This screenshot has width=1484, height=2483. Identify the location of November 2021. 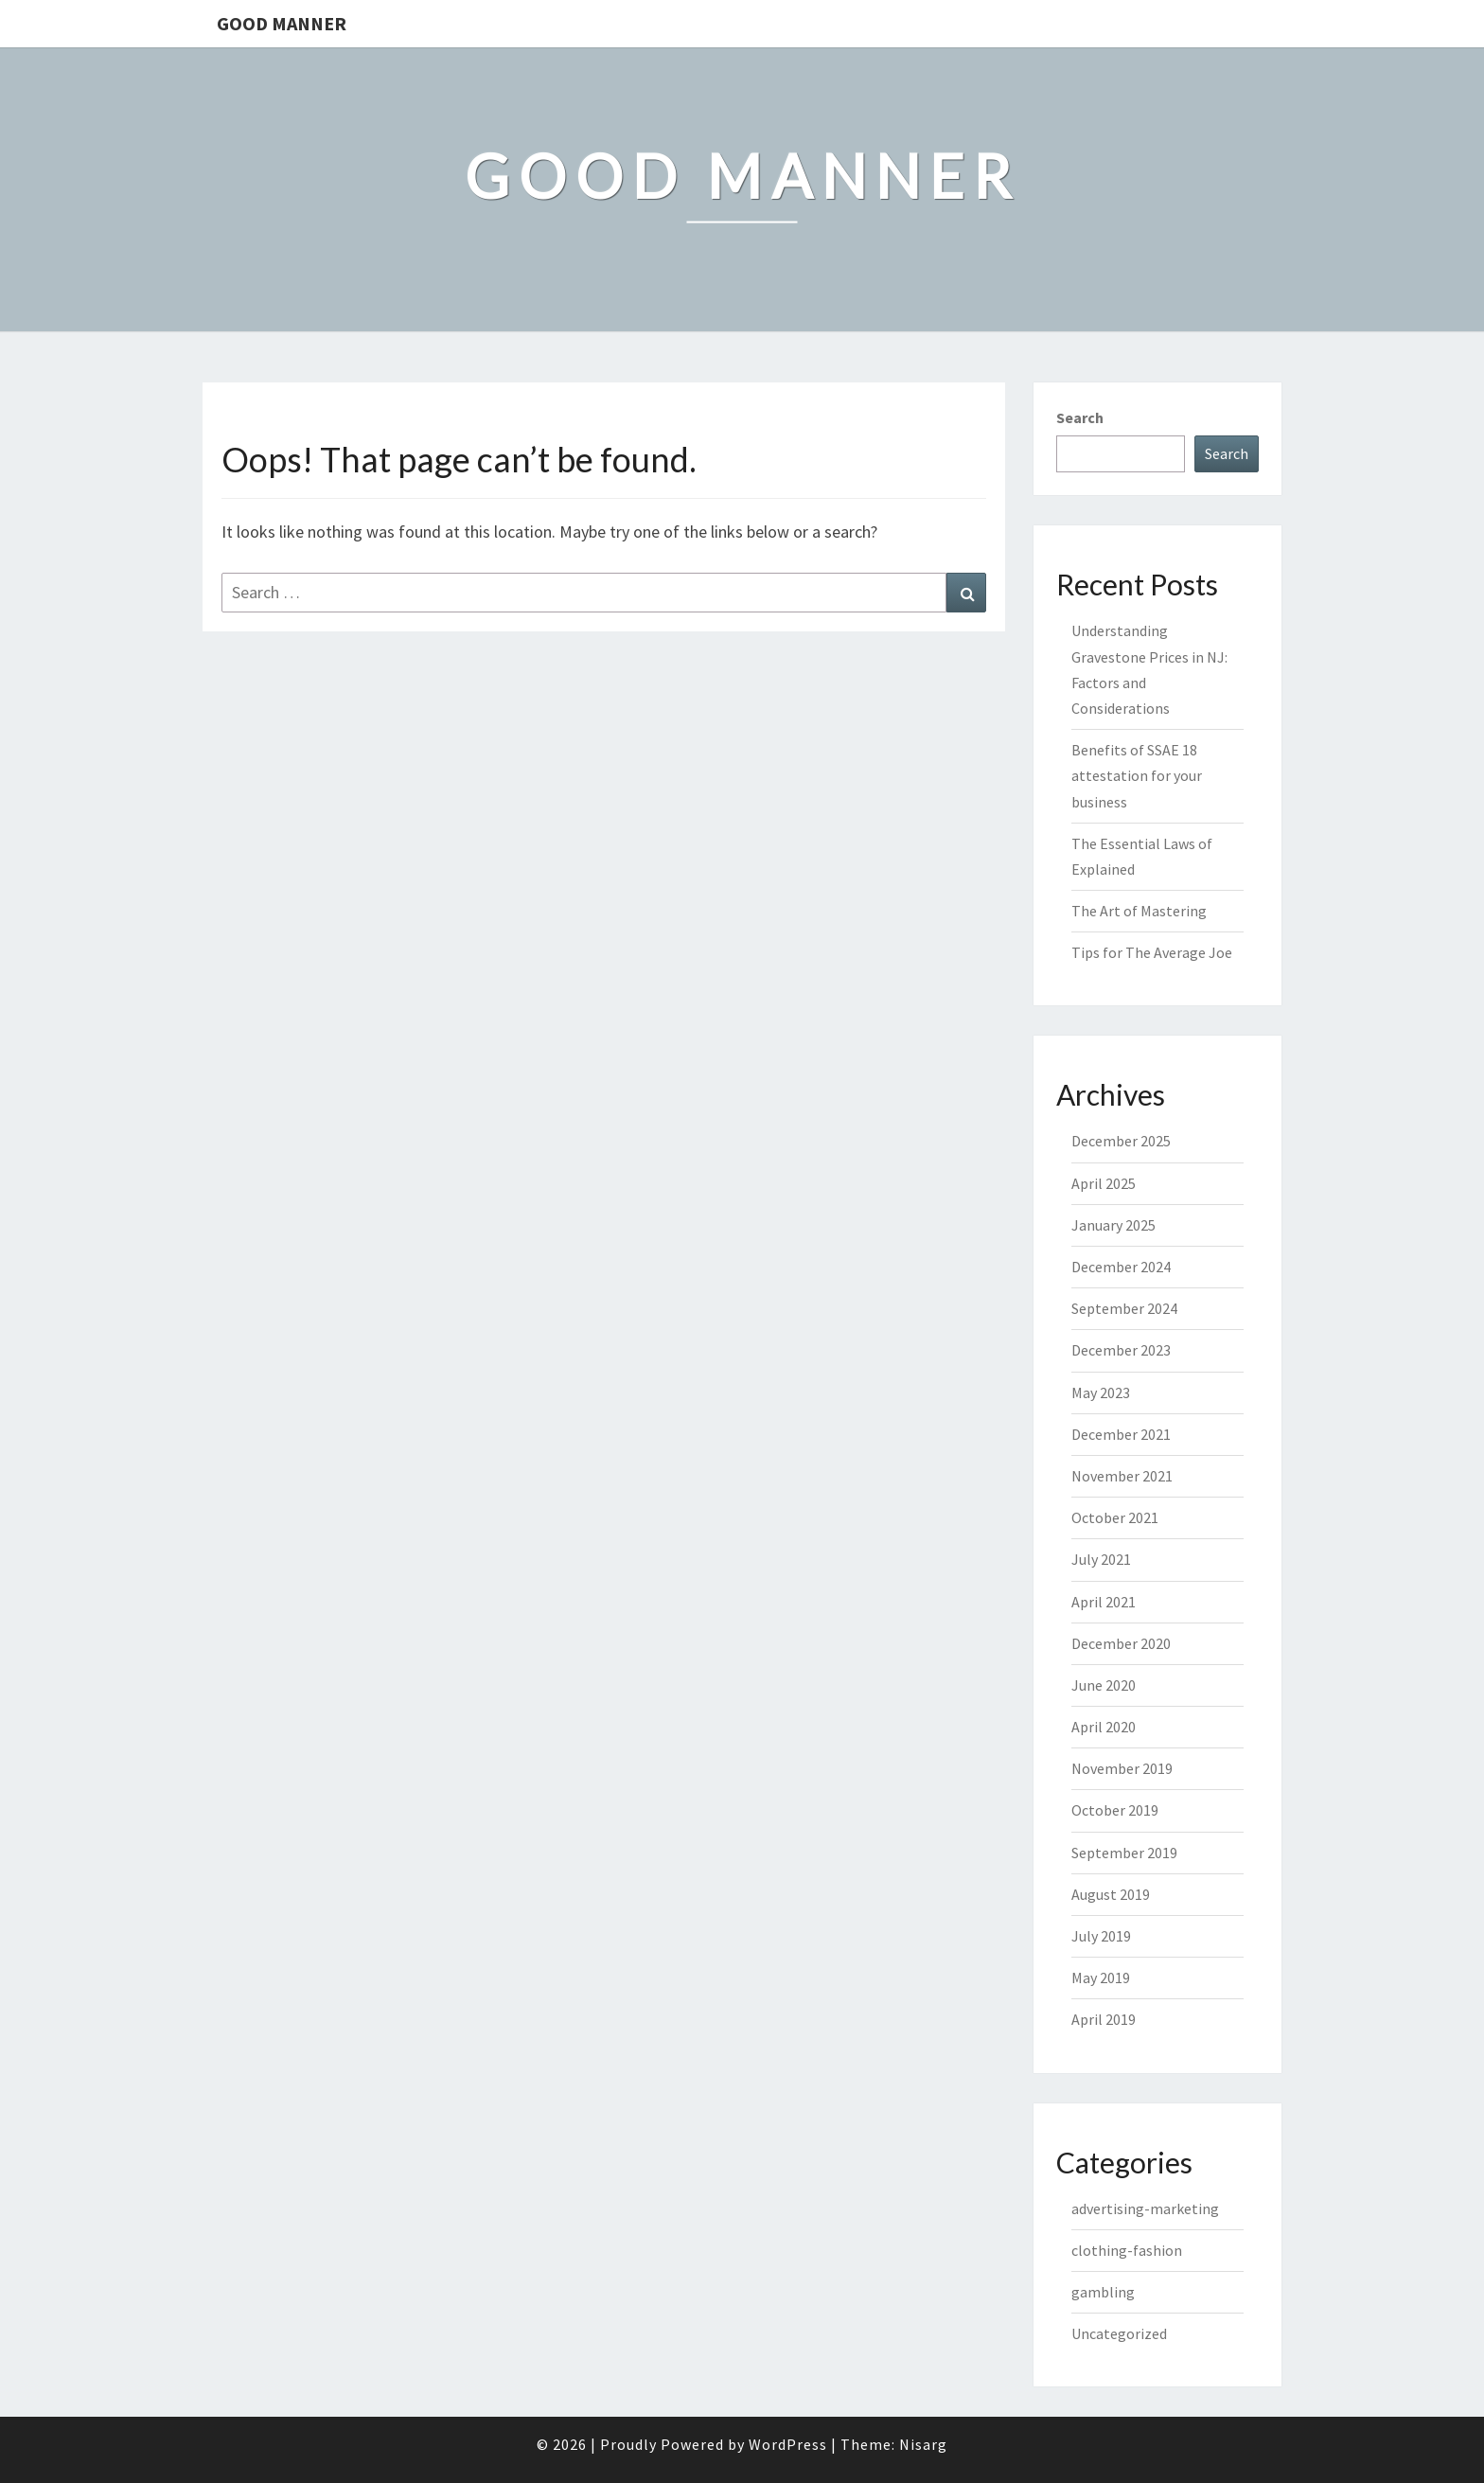
(1122, 1475).